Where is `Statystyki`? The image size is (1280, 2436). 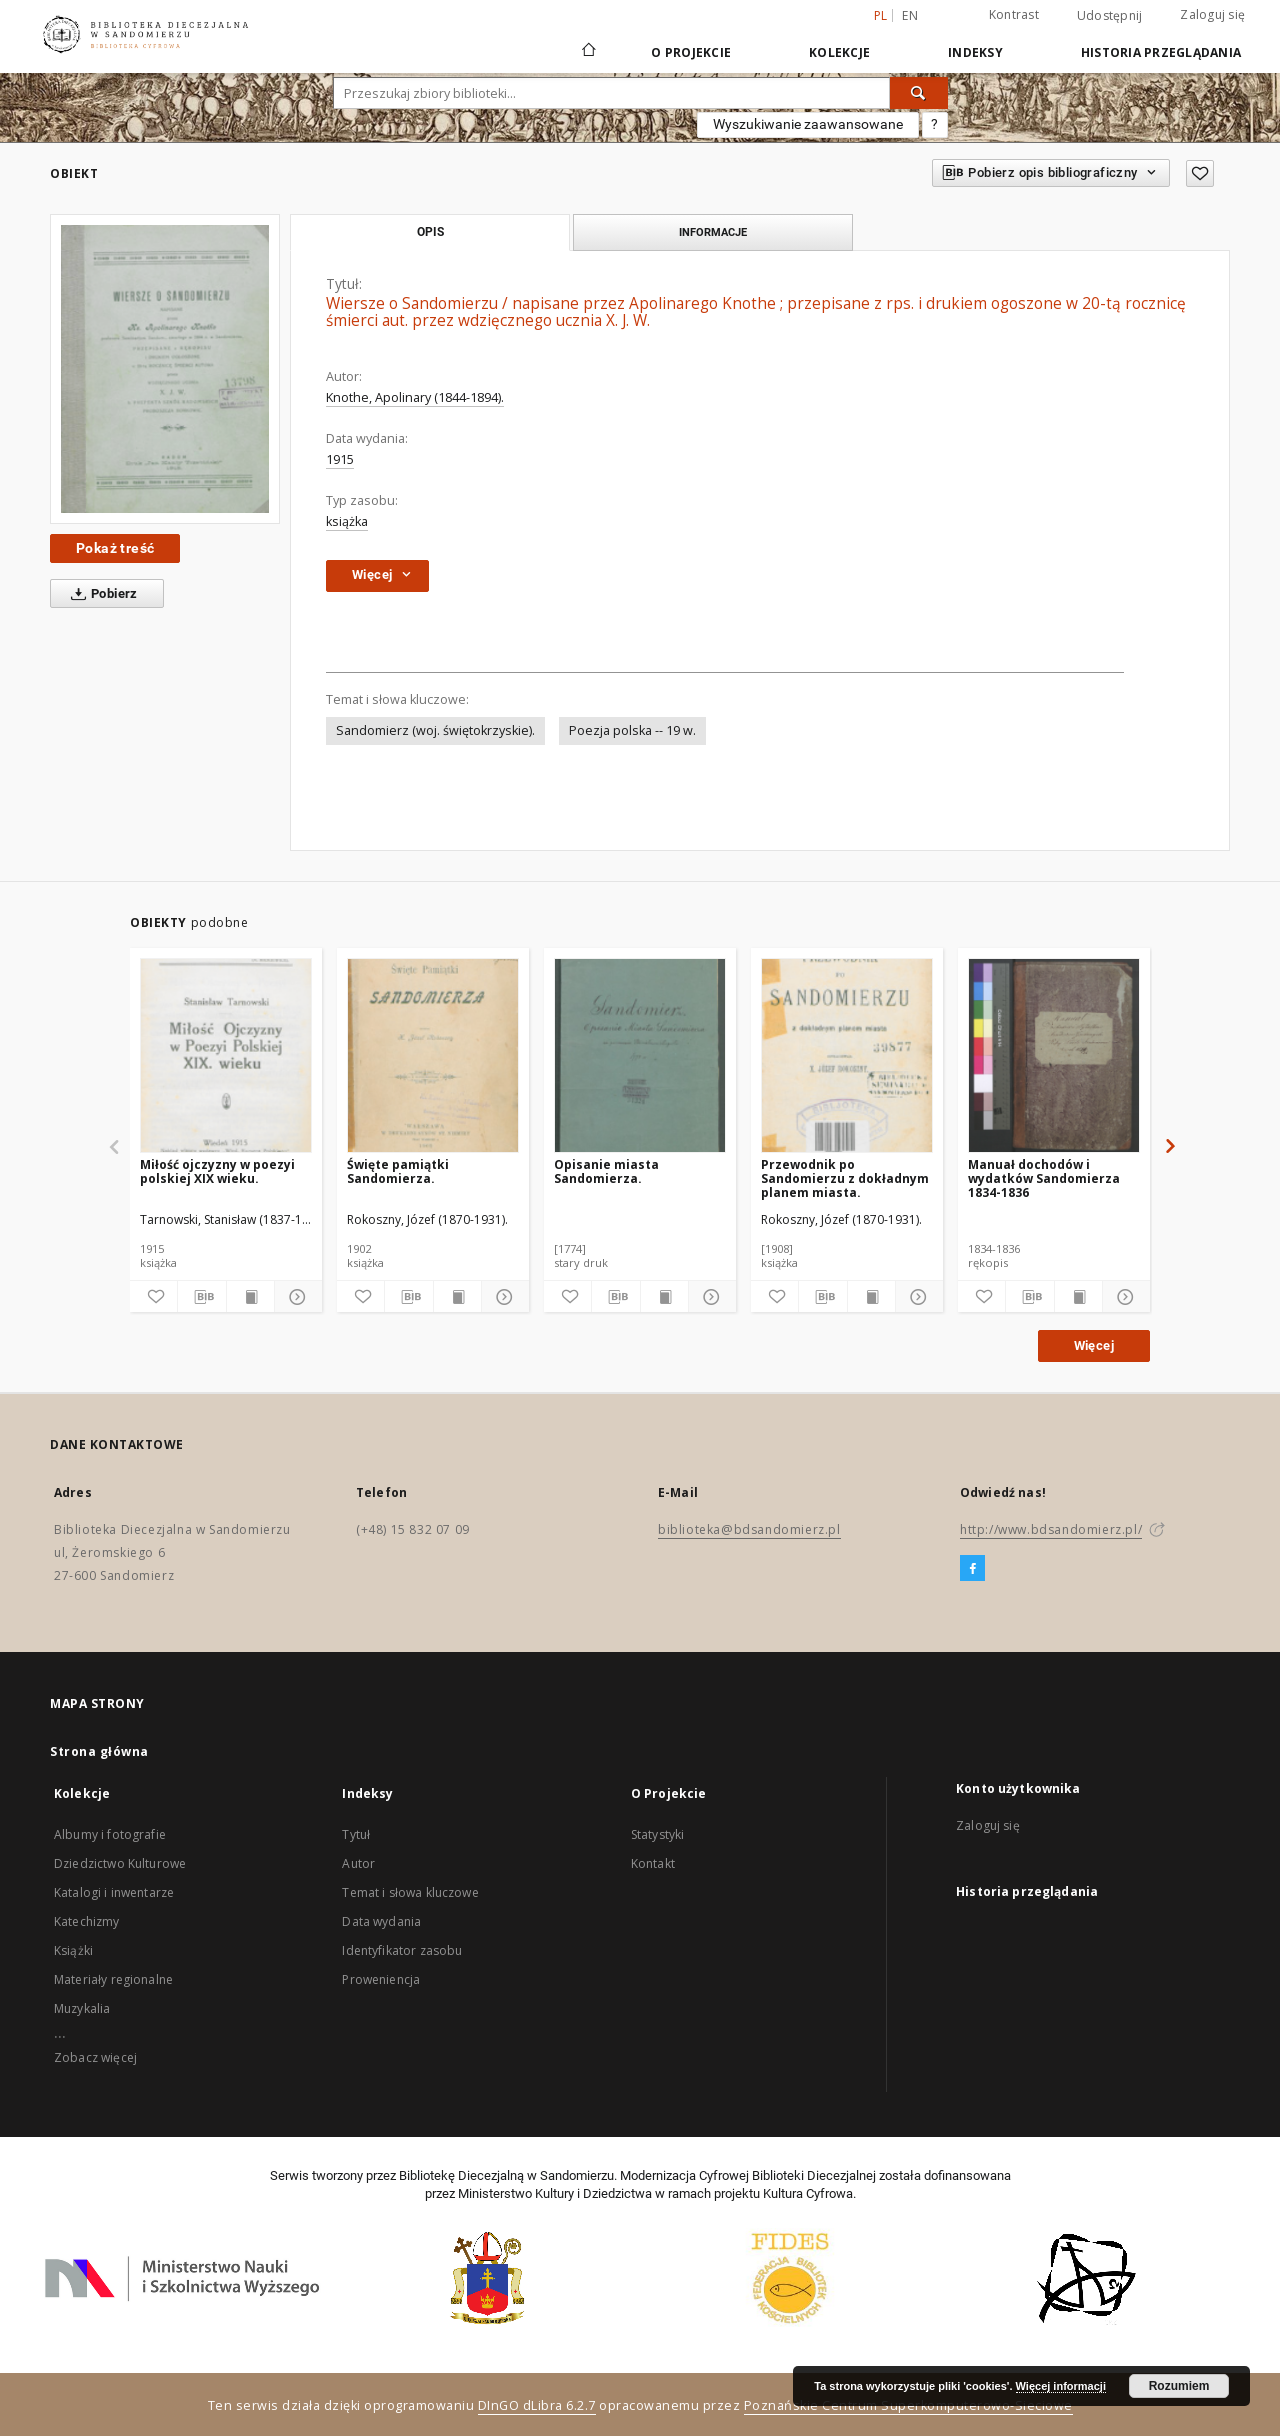 Statystyki is located at coordinates (658, 1834).